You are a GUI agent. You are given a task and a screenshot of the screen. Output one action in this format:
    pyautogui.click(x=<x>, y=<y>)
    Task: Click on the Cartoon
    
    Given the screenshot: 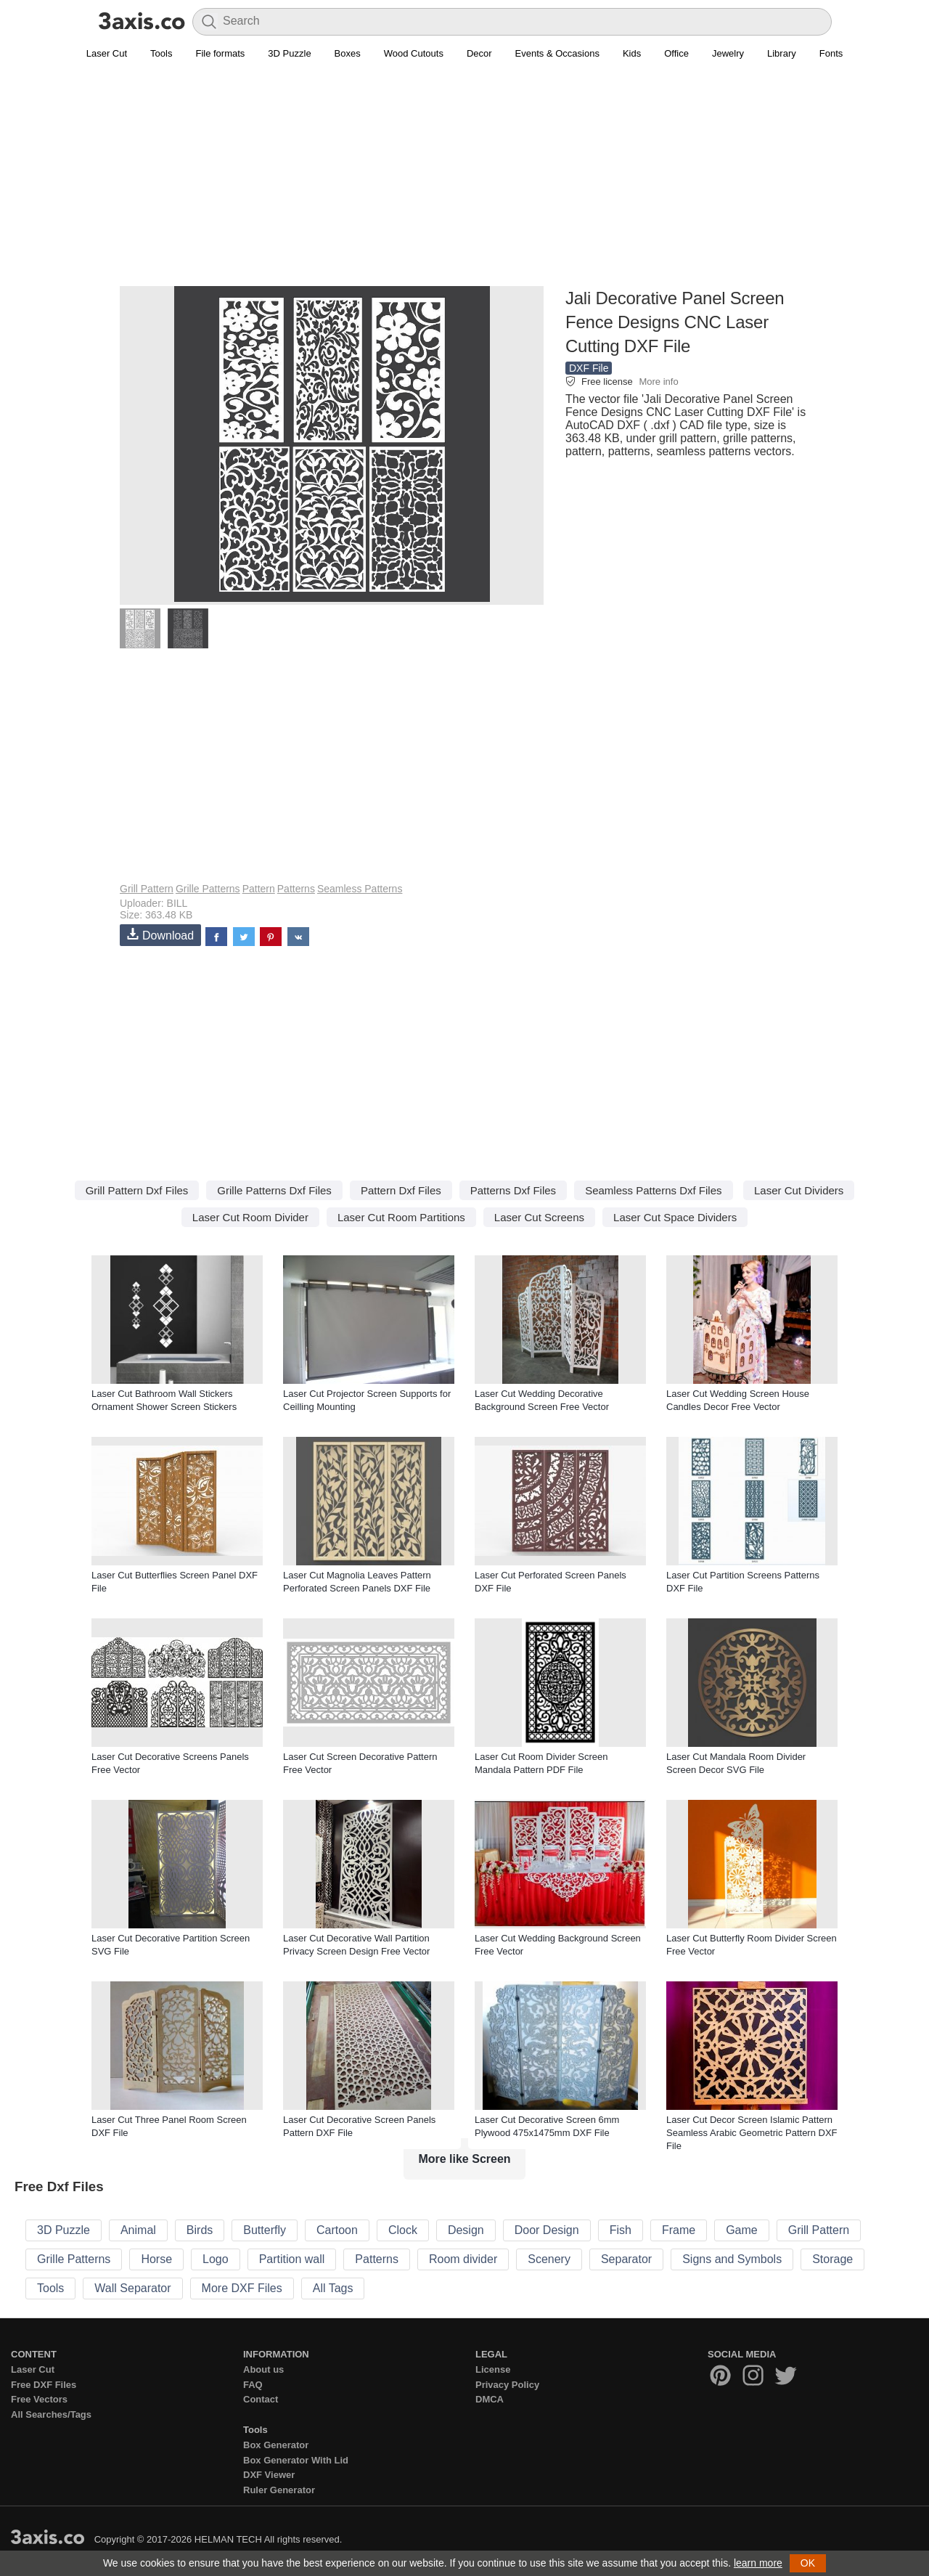 What is the action you would take?
    pyautogui.click(x=337, y=2230)
    